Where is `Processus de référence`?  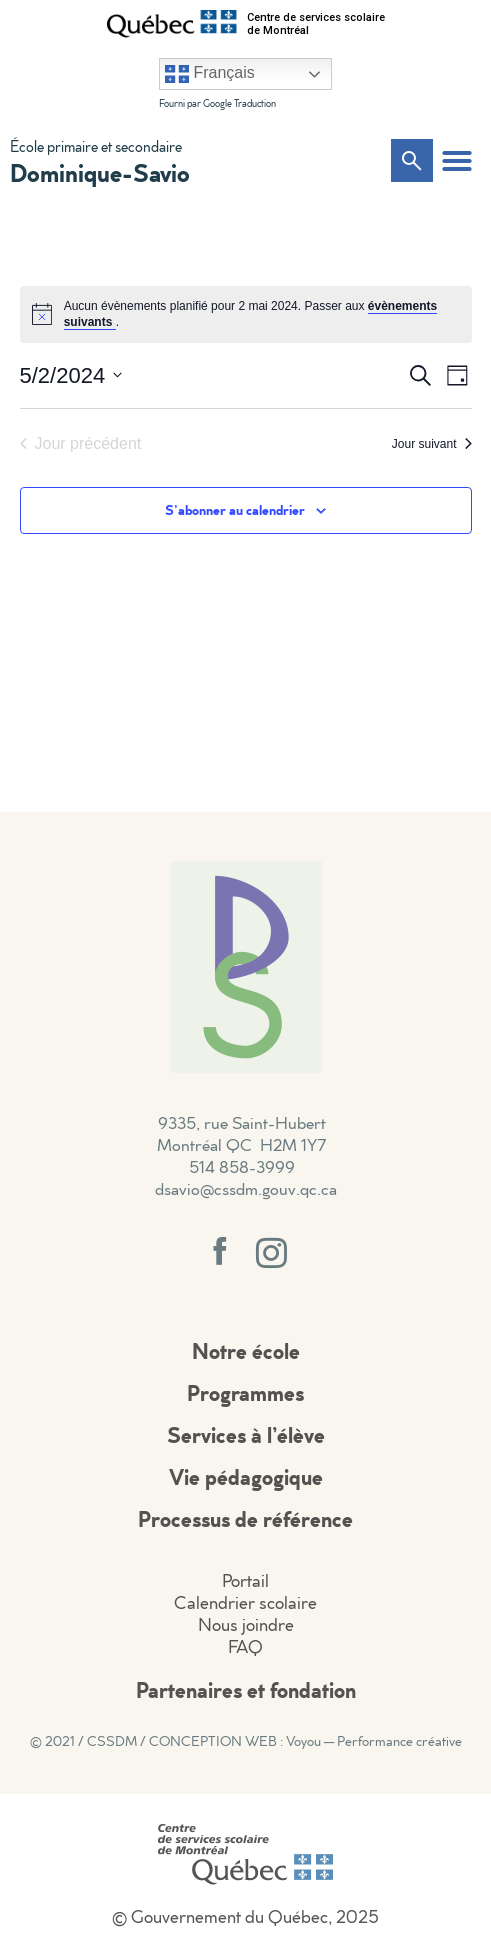 Processus de référence is located at coordinates (245, 1518).